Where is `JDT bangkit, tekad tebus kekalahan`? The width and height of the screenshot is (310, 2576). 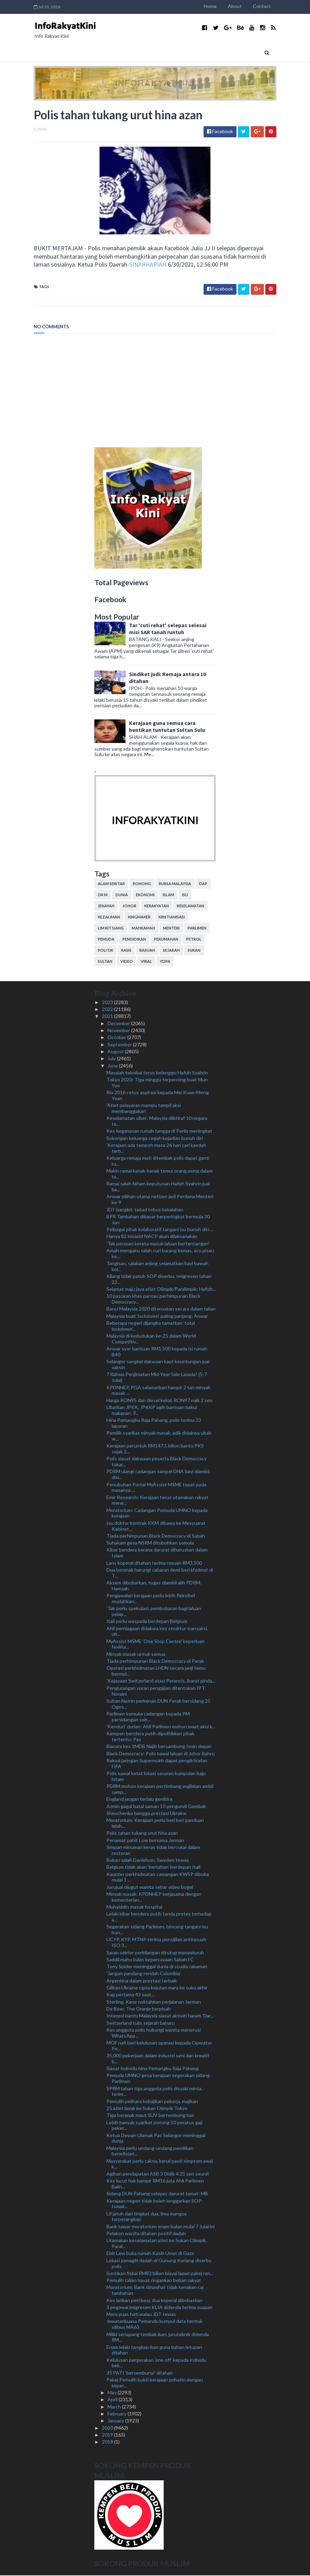
JDT bangkit, tekad tebus kekalahan is located at coordinates (144, 1210).